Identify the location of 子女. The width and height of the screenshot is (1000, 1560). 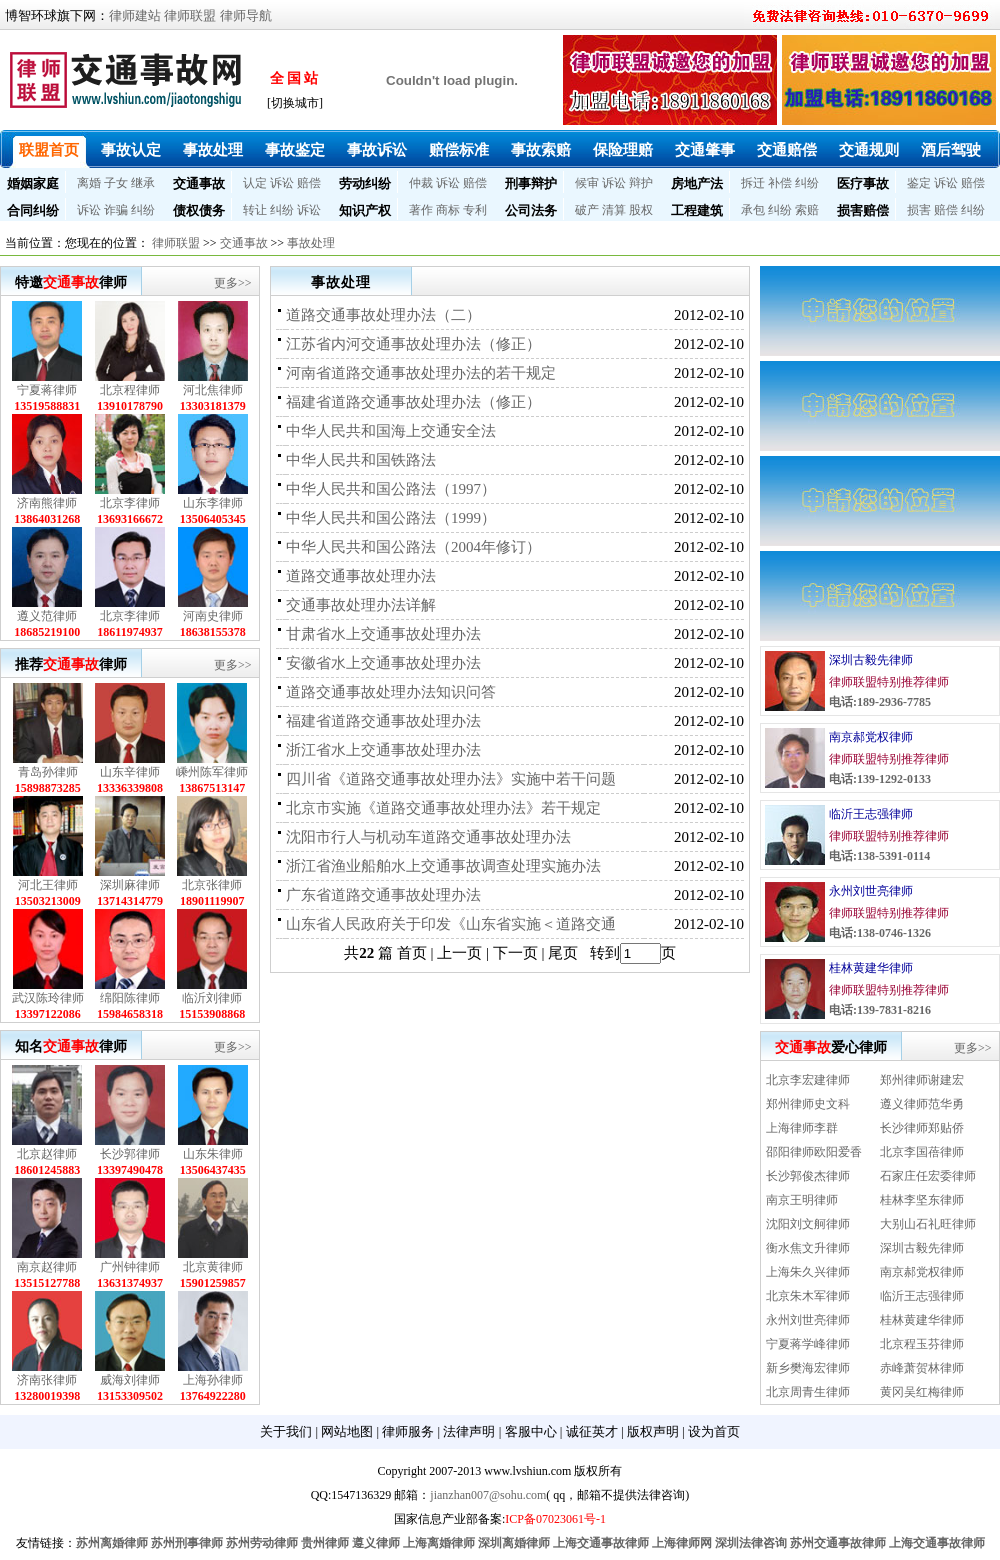
(116, 183).